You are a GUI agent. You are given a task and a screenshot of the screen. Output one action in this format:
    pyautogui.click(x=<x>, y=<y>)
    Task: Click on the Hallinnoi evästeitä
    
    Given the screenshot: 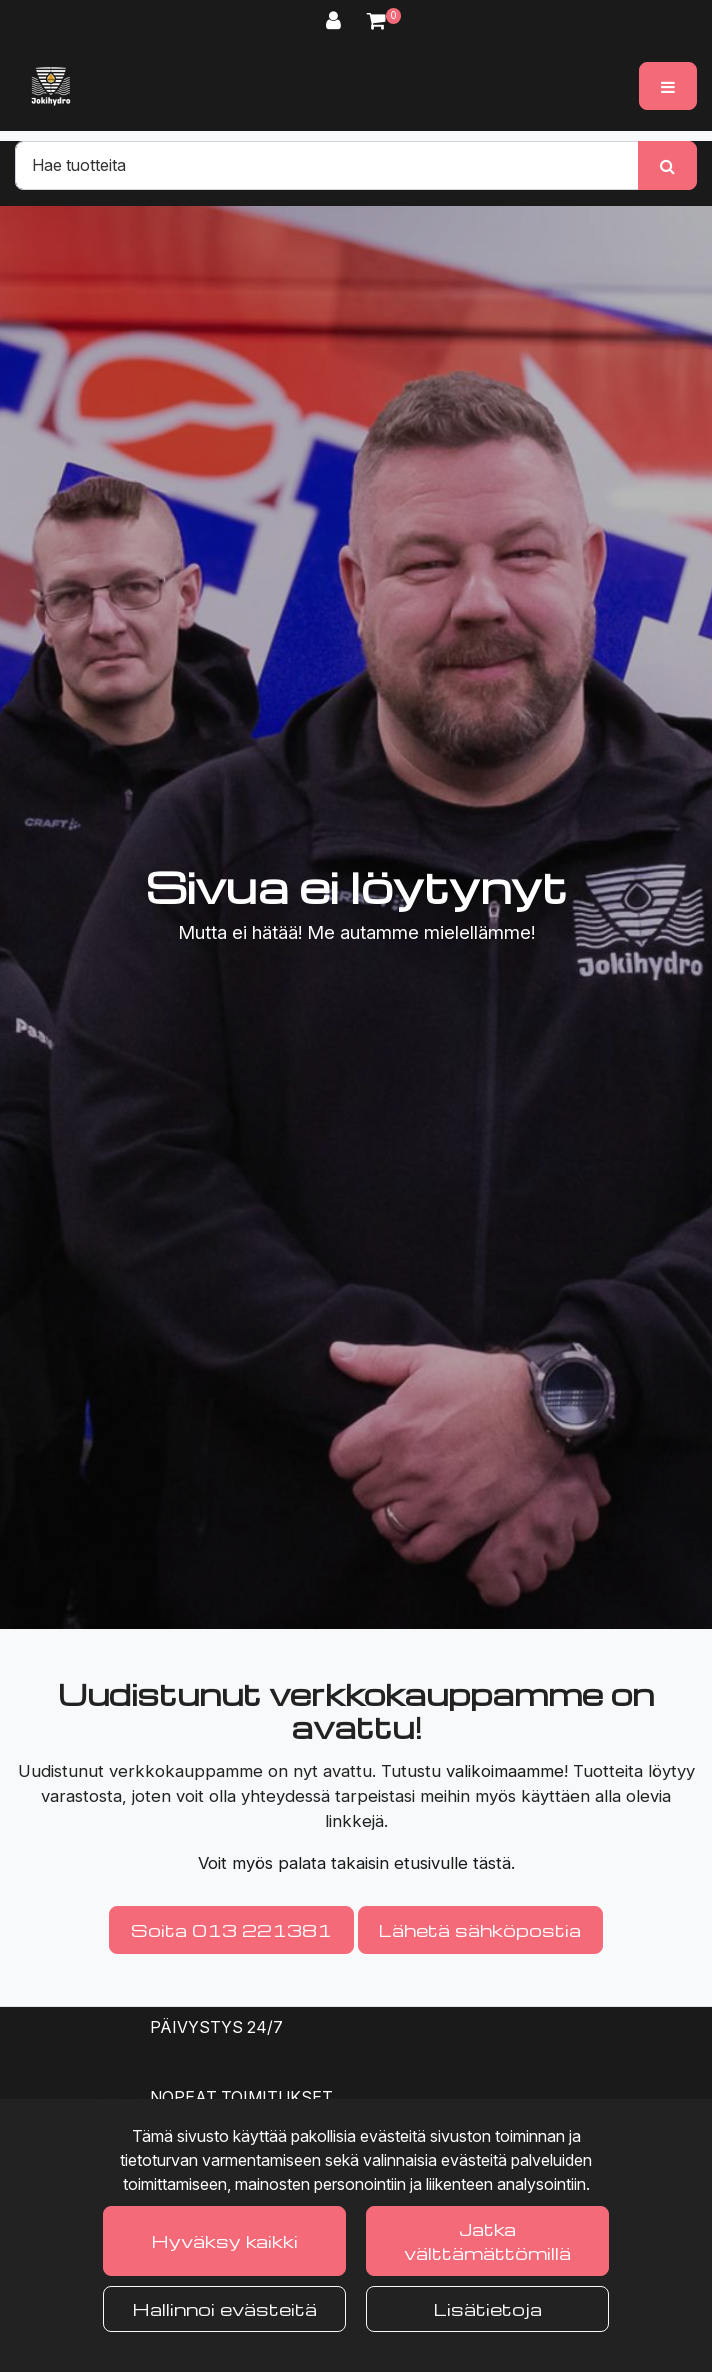 What is the action you would take?
    pyautogui.click(x=224, y=2308)
    